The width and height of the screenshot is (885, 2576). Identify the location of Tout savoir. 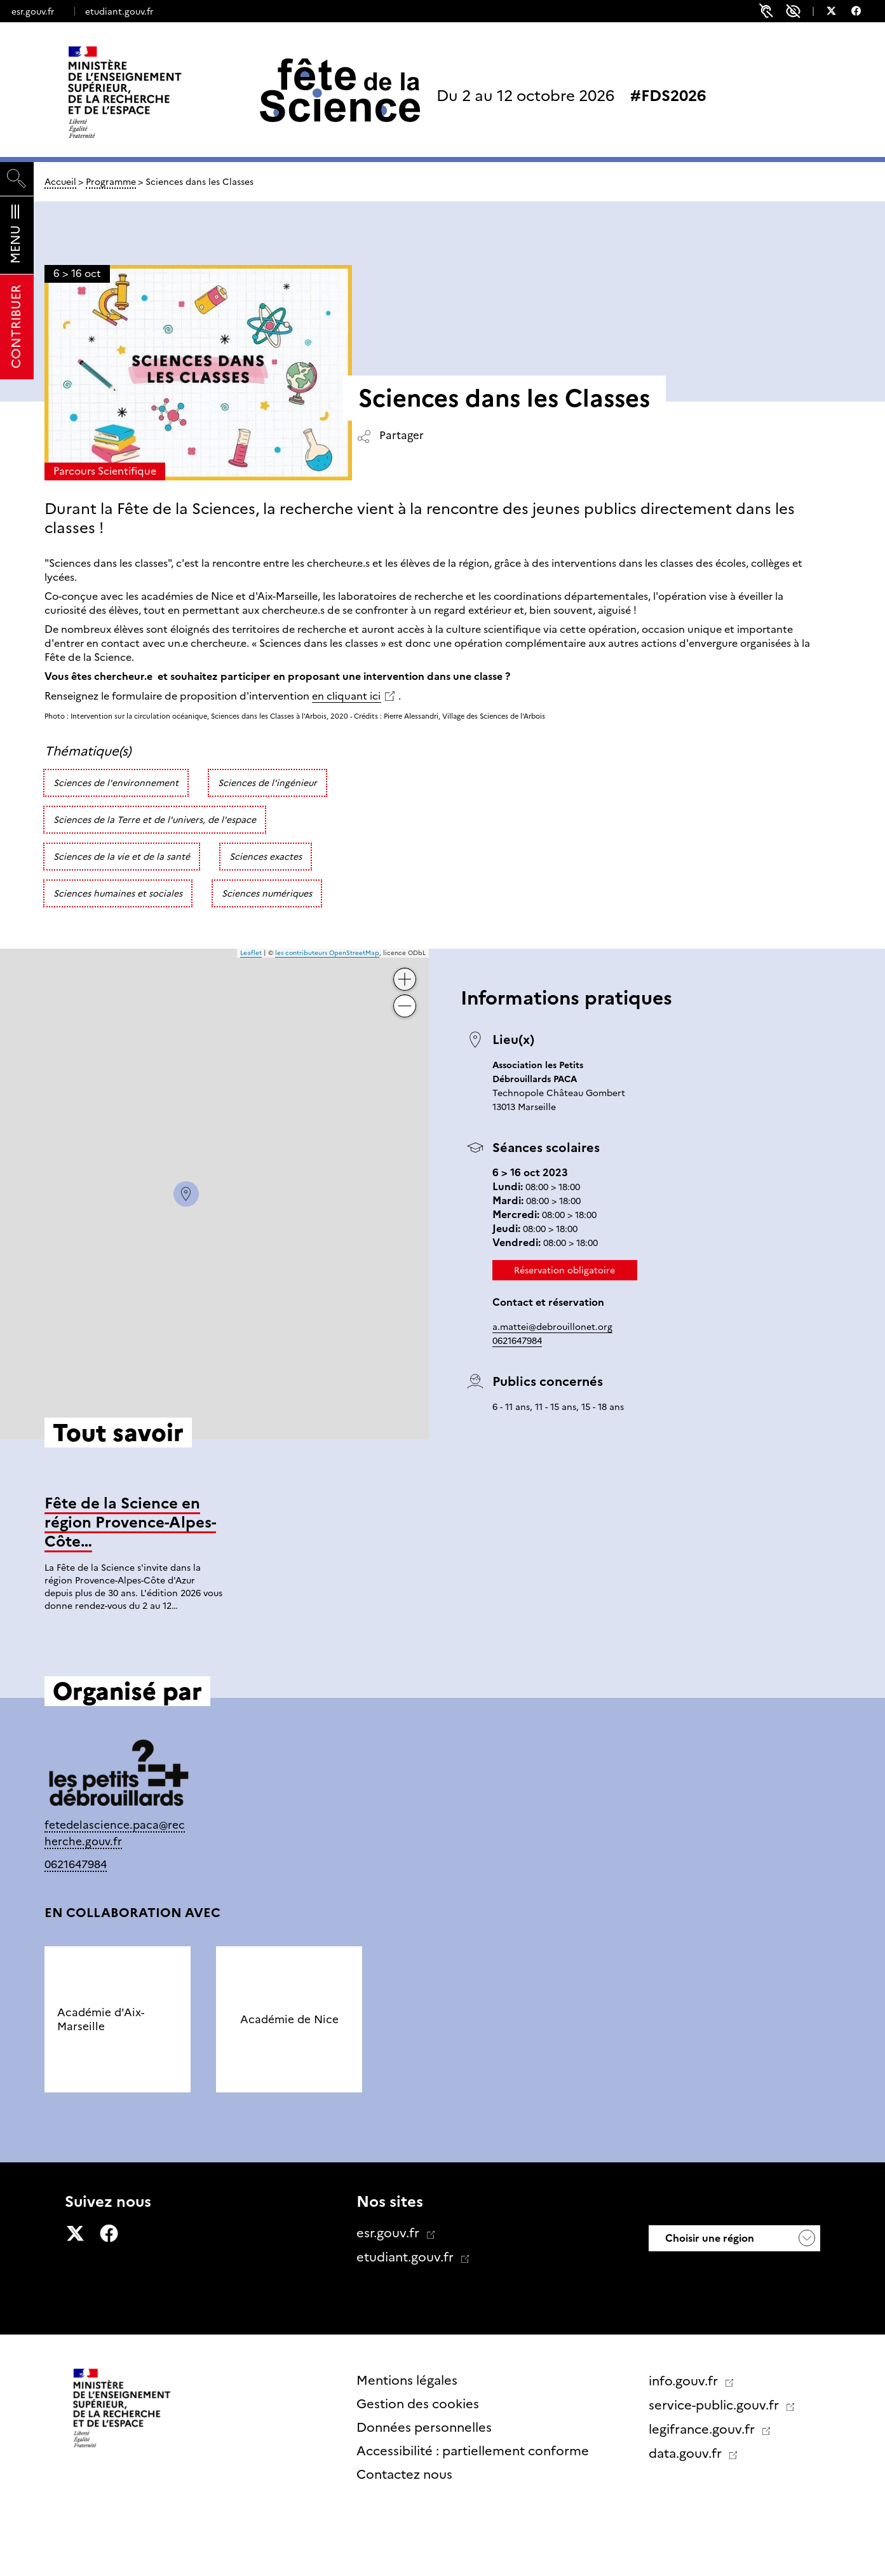
(429, 1654).